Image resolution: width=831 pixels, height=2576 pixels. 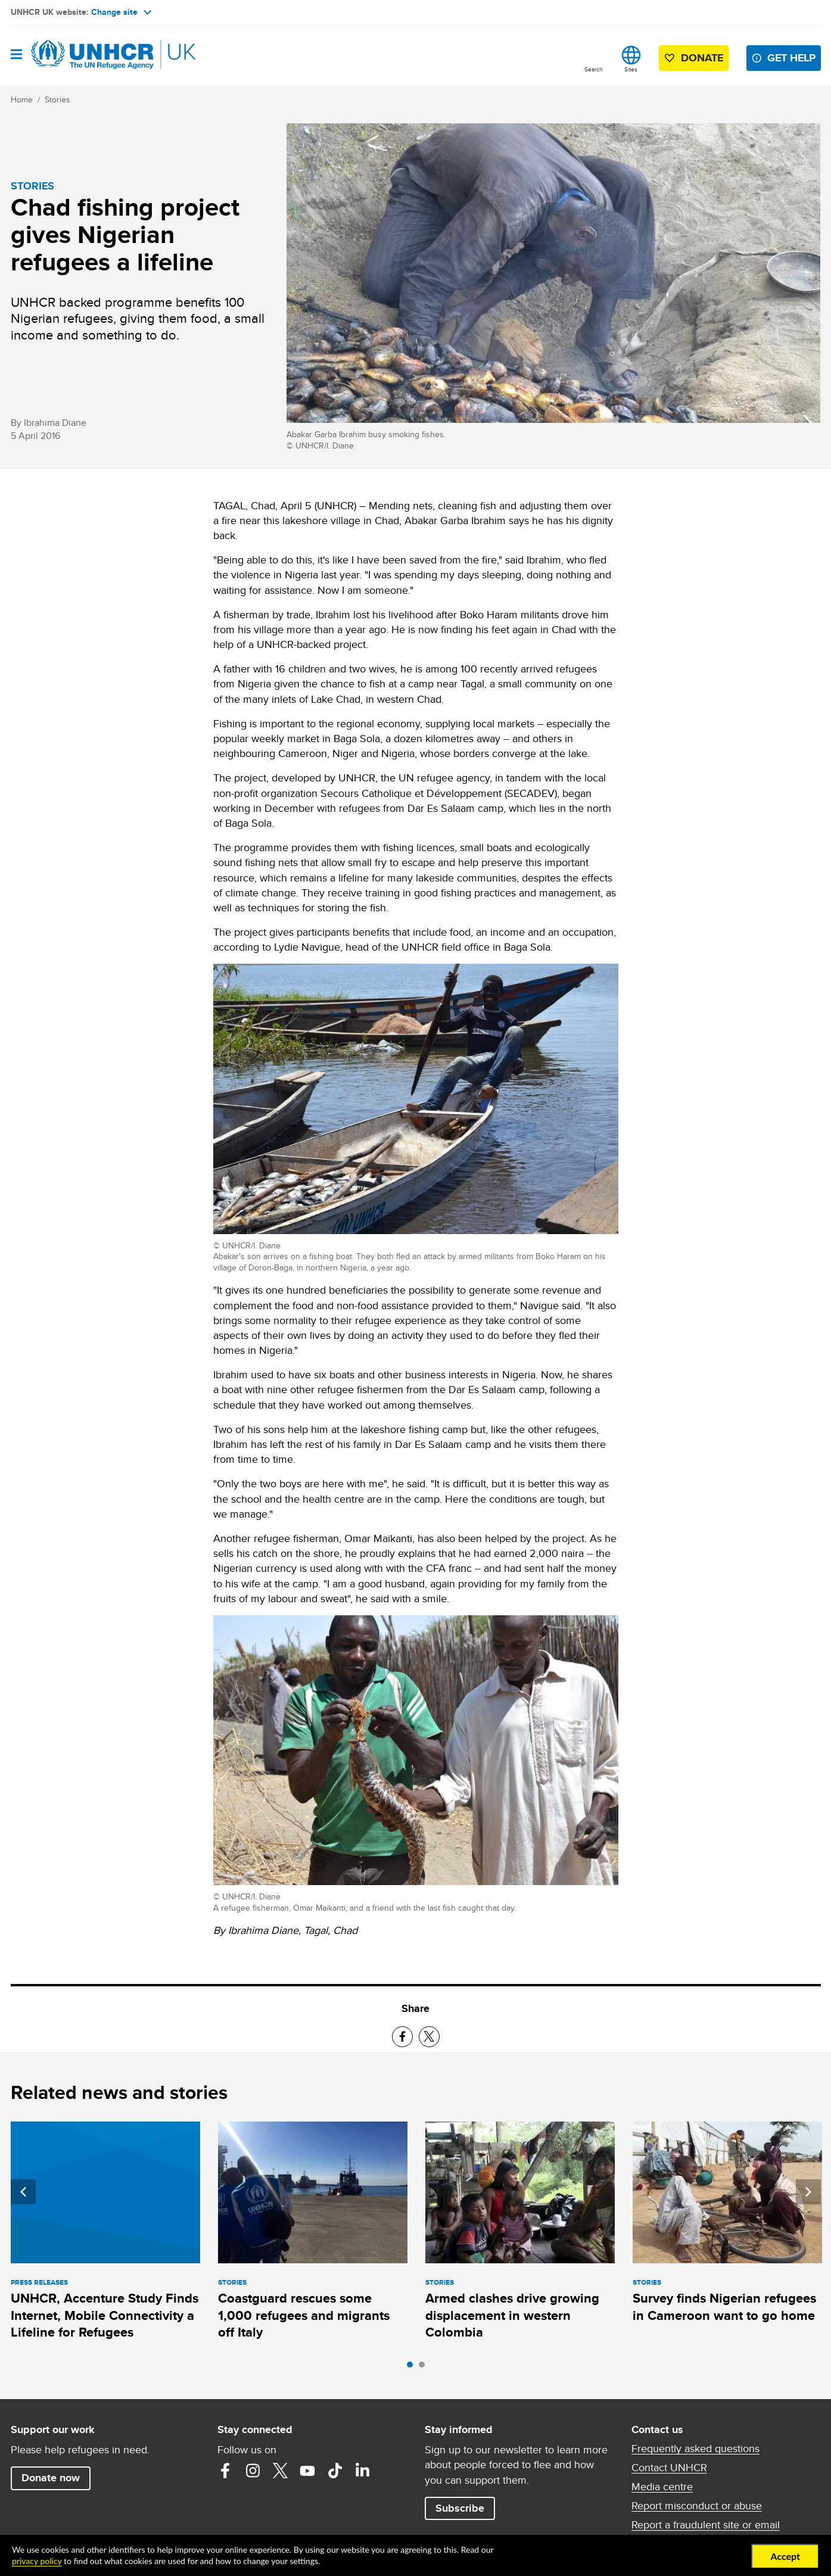 I want to click on Sites [button], so click(x=630, y=69).